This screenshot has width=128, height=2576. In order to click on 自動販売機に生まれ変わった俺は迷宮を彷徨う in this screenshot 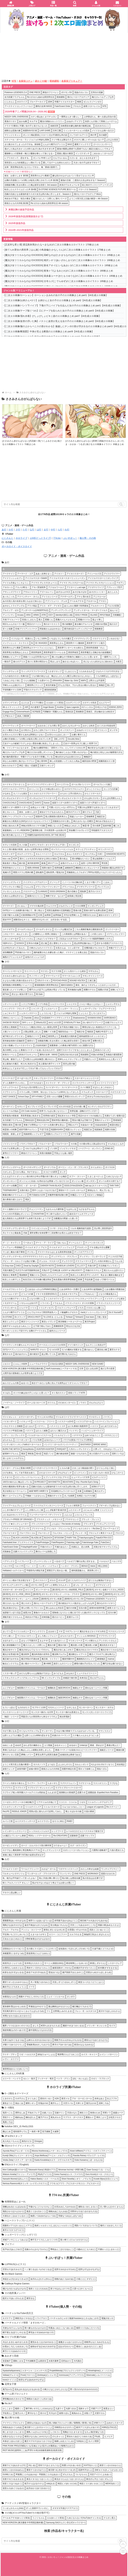, I will do `click(59, 1040)`.